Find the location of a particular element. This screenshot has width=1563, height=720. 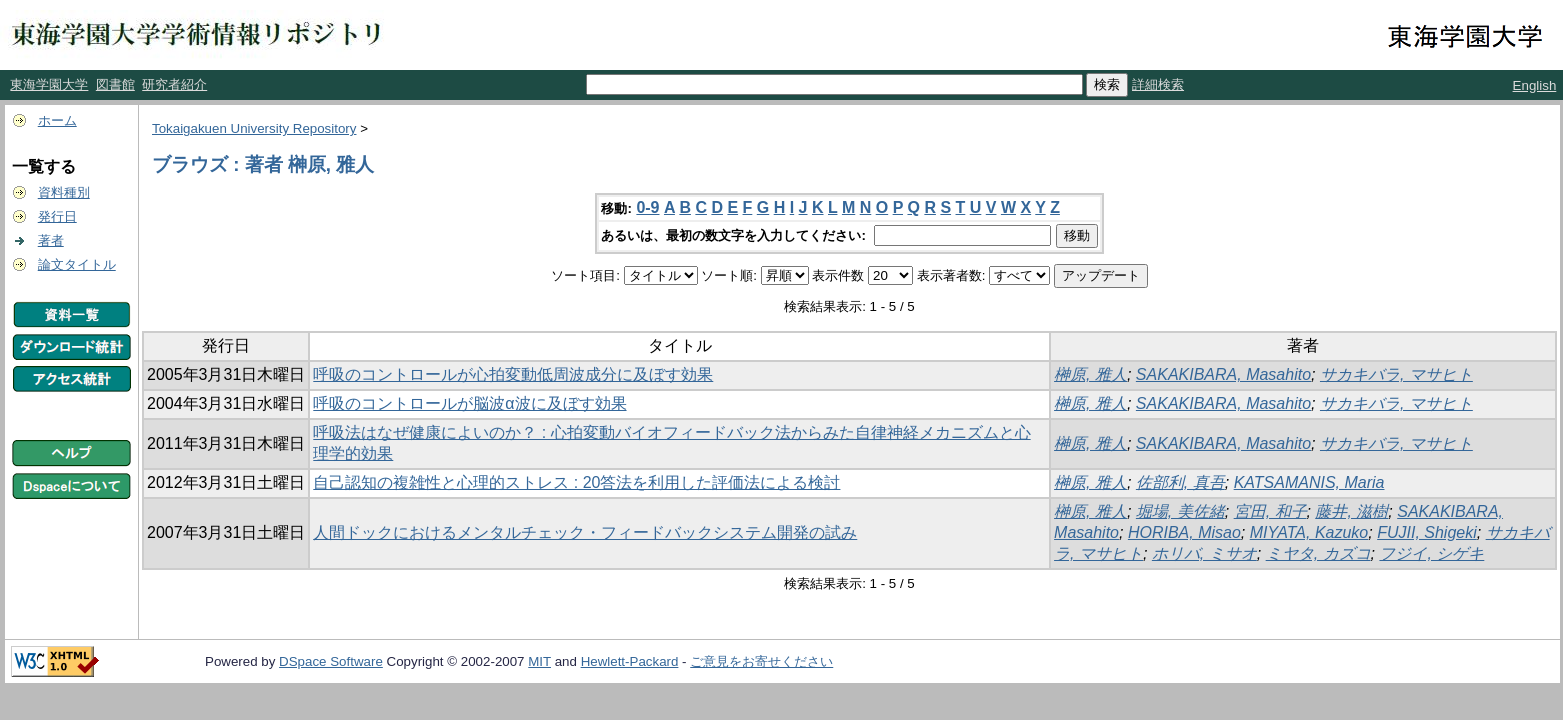

呼吸のコントロールが心拍変動低周波成分に及ぼす効果 is located at coordinates (513, 374).